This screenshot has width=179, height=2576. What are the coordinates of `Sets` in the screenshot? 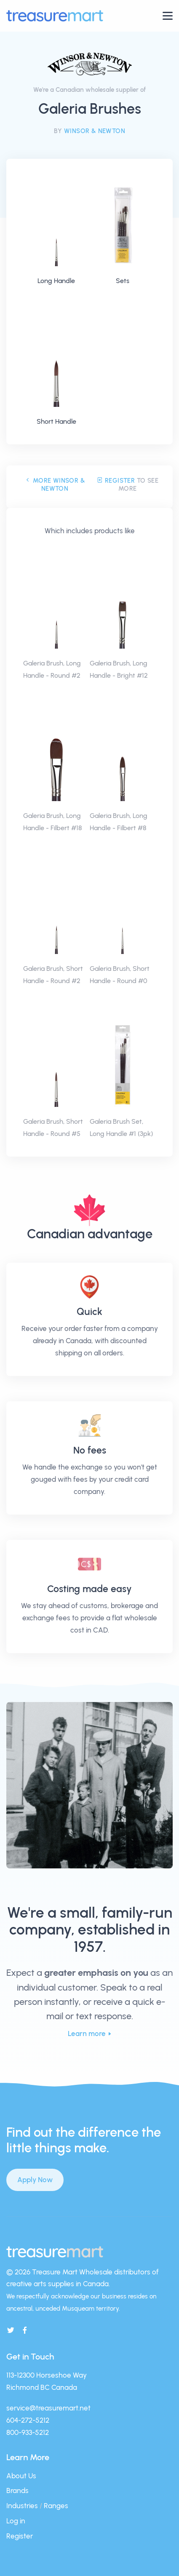 It's located at (122, 281).